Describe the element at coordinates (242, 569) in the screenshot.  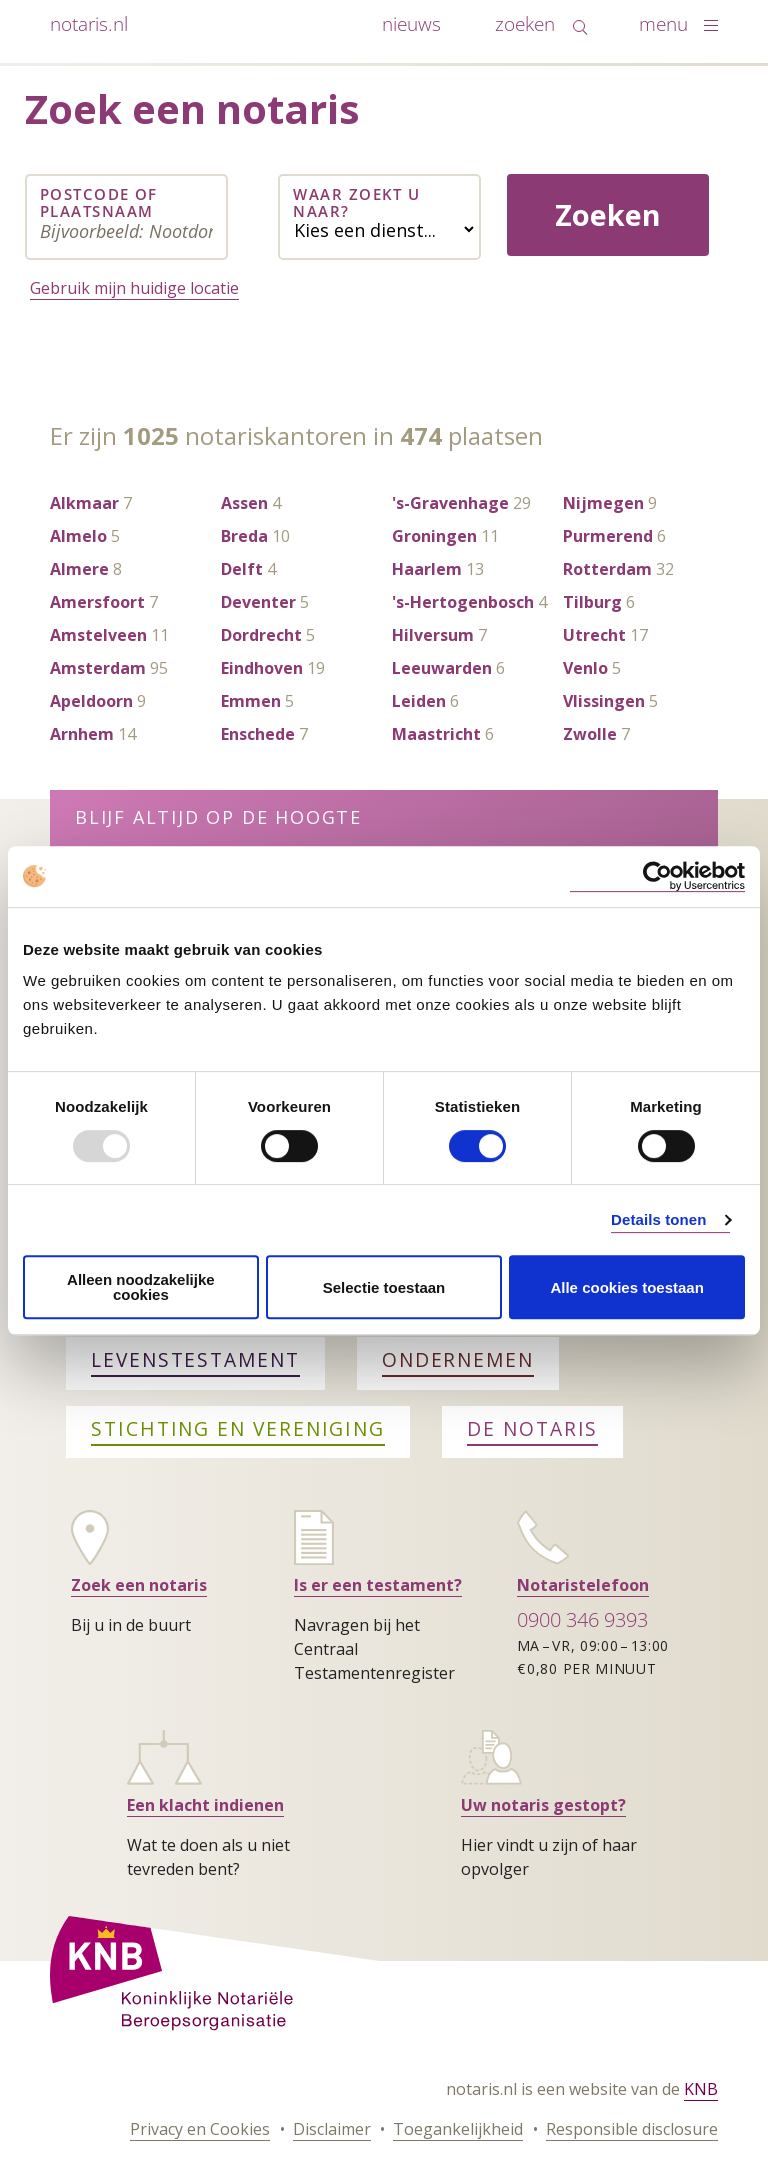
I see `Delft` at that location.